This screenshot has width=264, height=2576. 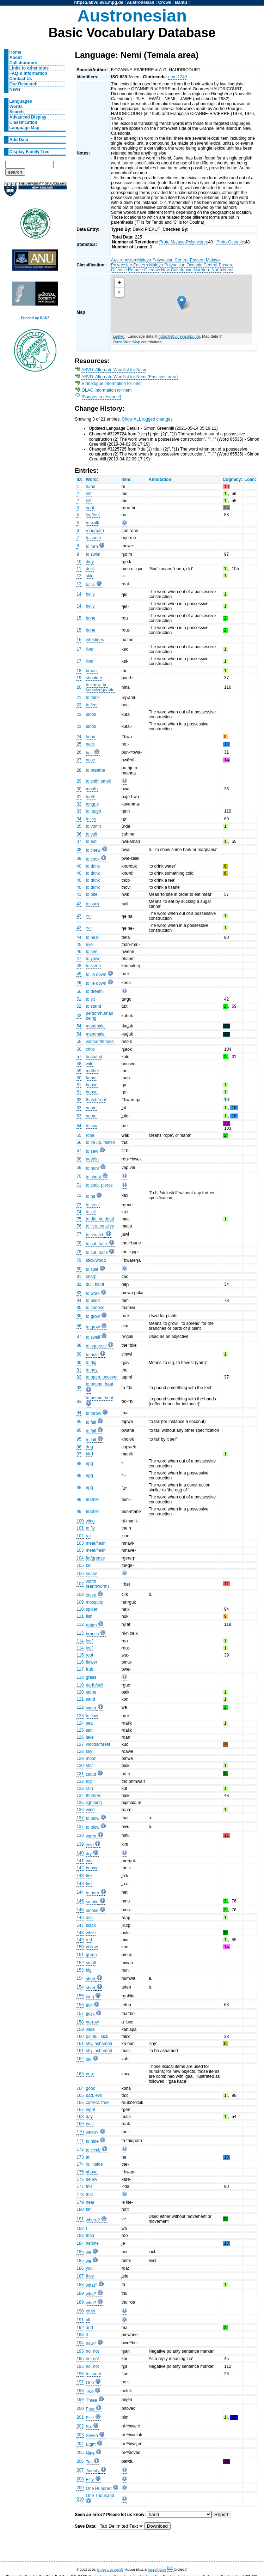 I want to click on 95, so click(x=78, y=1421).